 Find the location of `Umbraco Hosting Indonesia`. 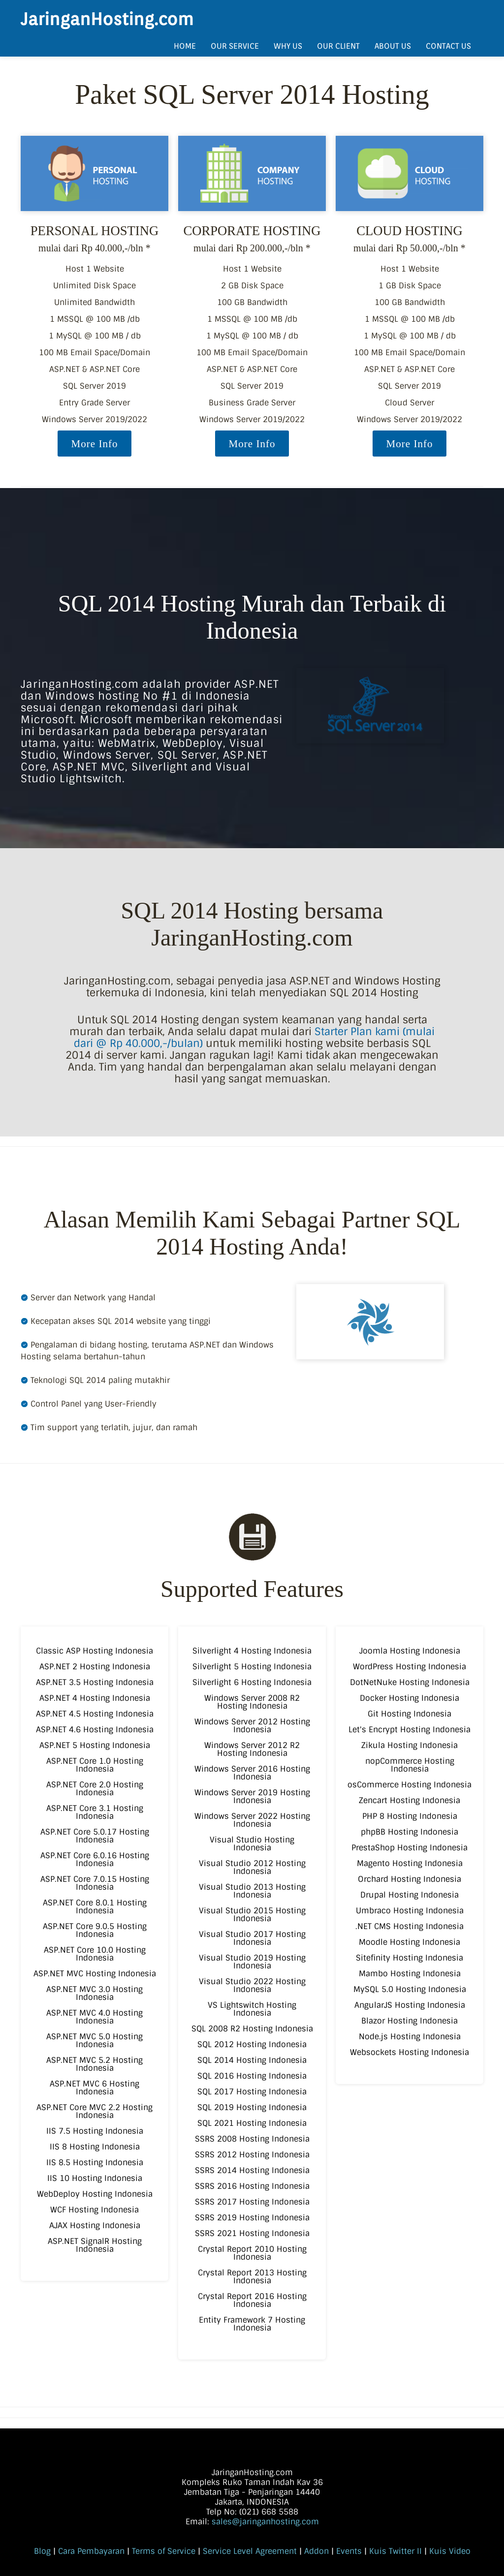

Umbraco Hosting Indonesia is located at coordinates (410, 1910).